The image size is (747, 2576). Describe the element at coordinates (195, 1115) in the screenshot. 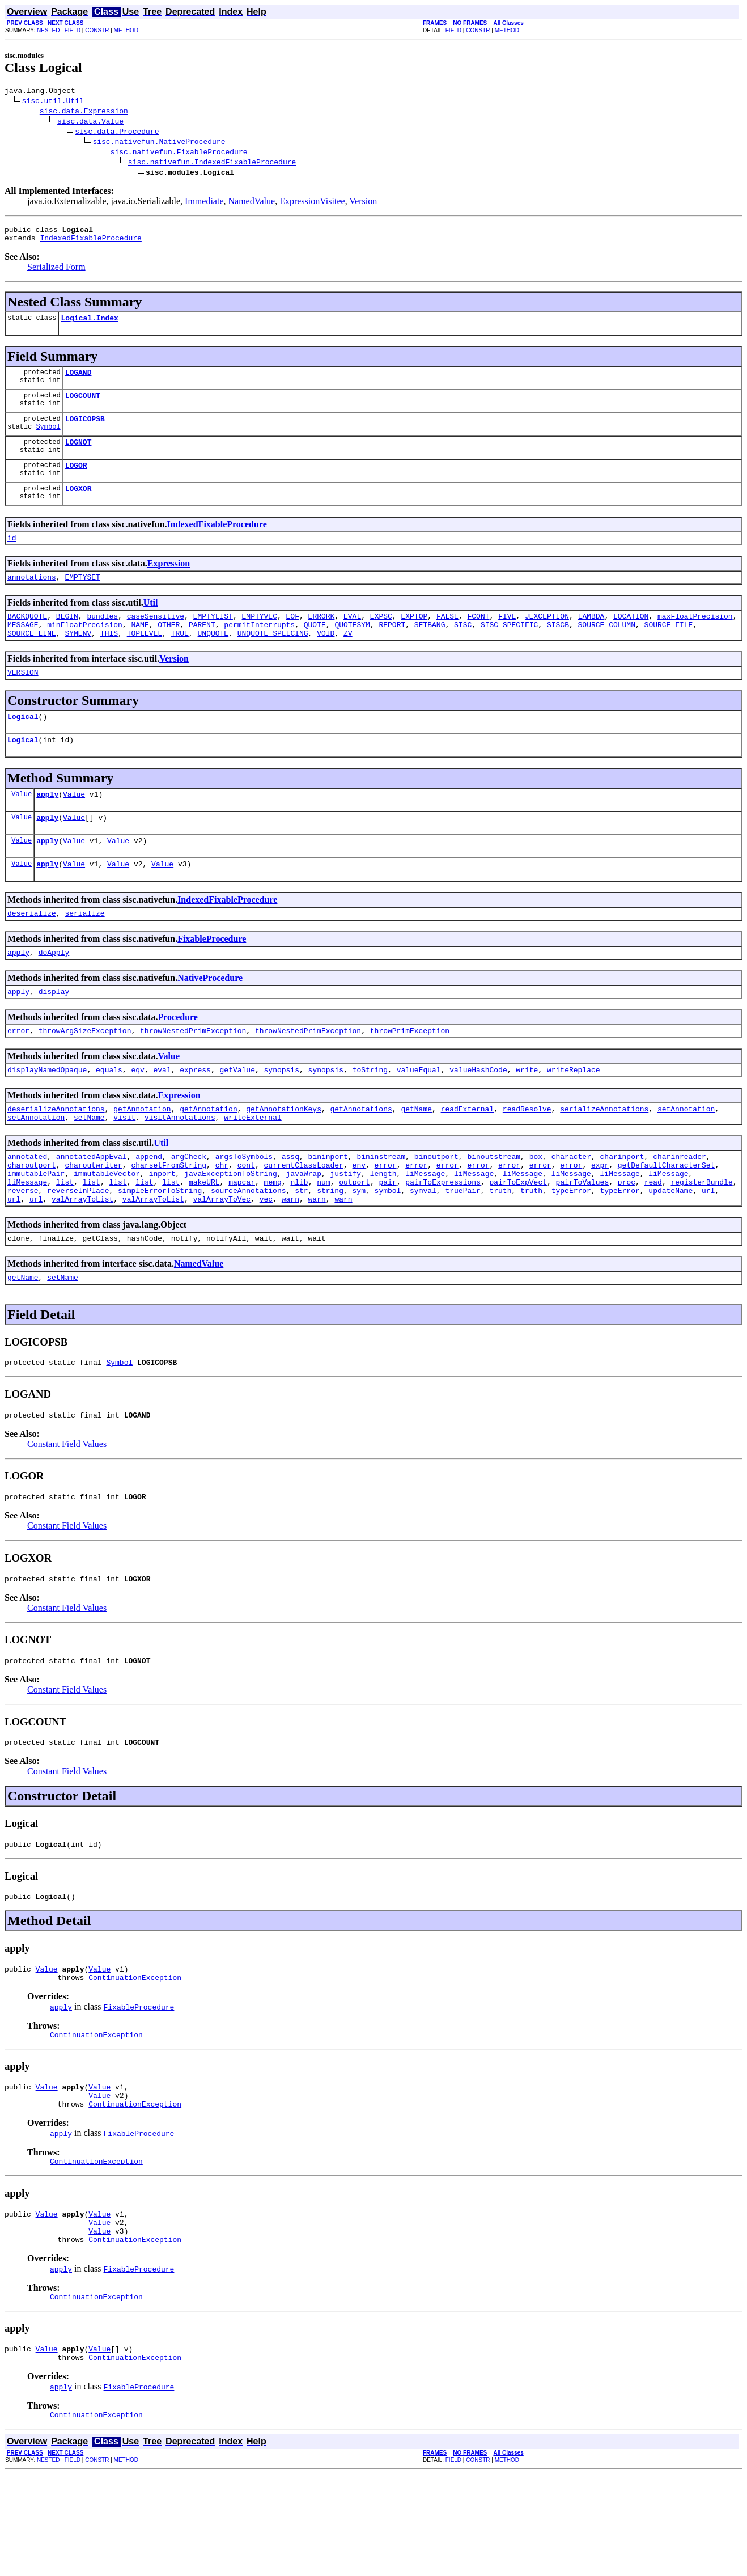

I see `express` at that location.